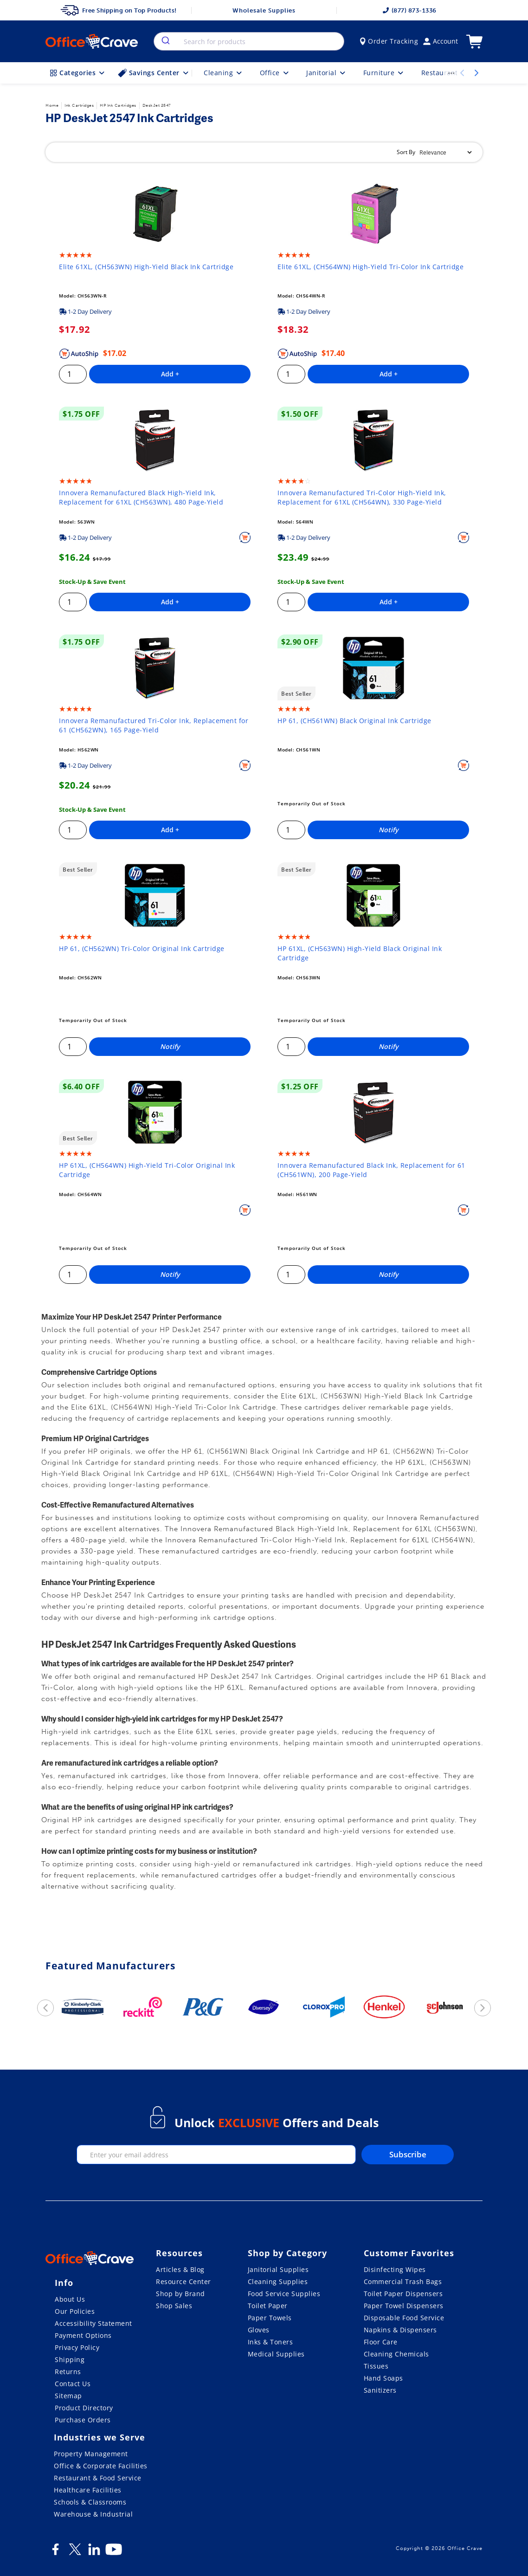 The width and height of the screenshot is (528, 2576). I want to click on Inks & Toners, so click(270, 2341).